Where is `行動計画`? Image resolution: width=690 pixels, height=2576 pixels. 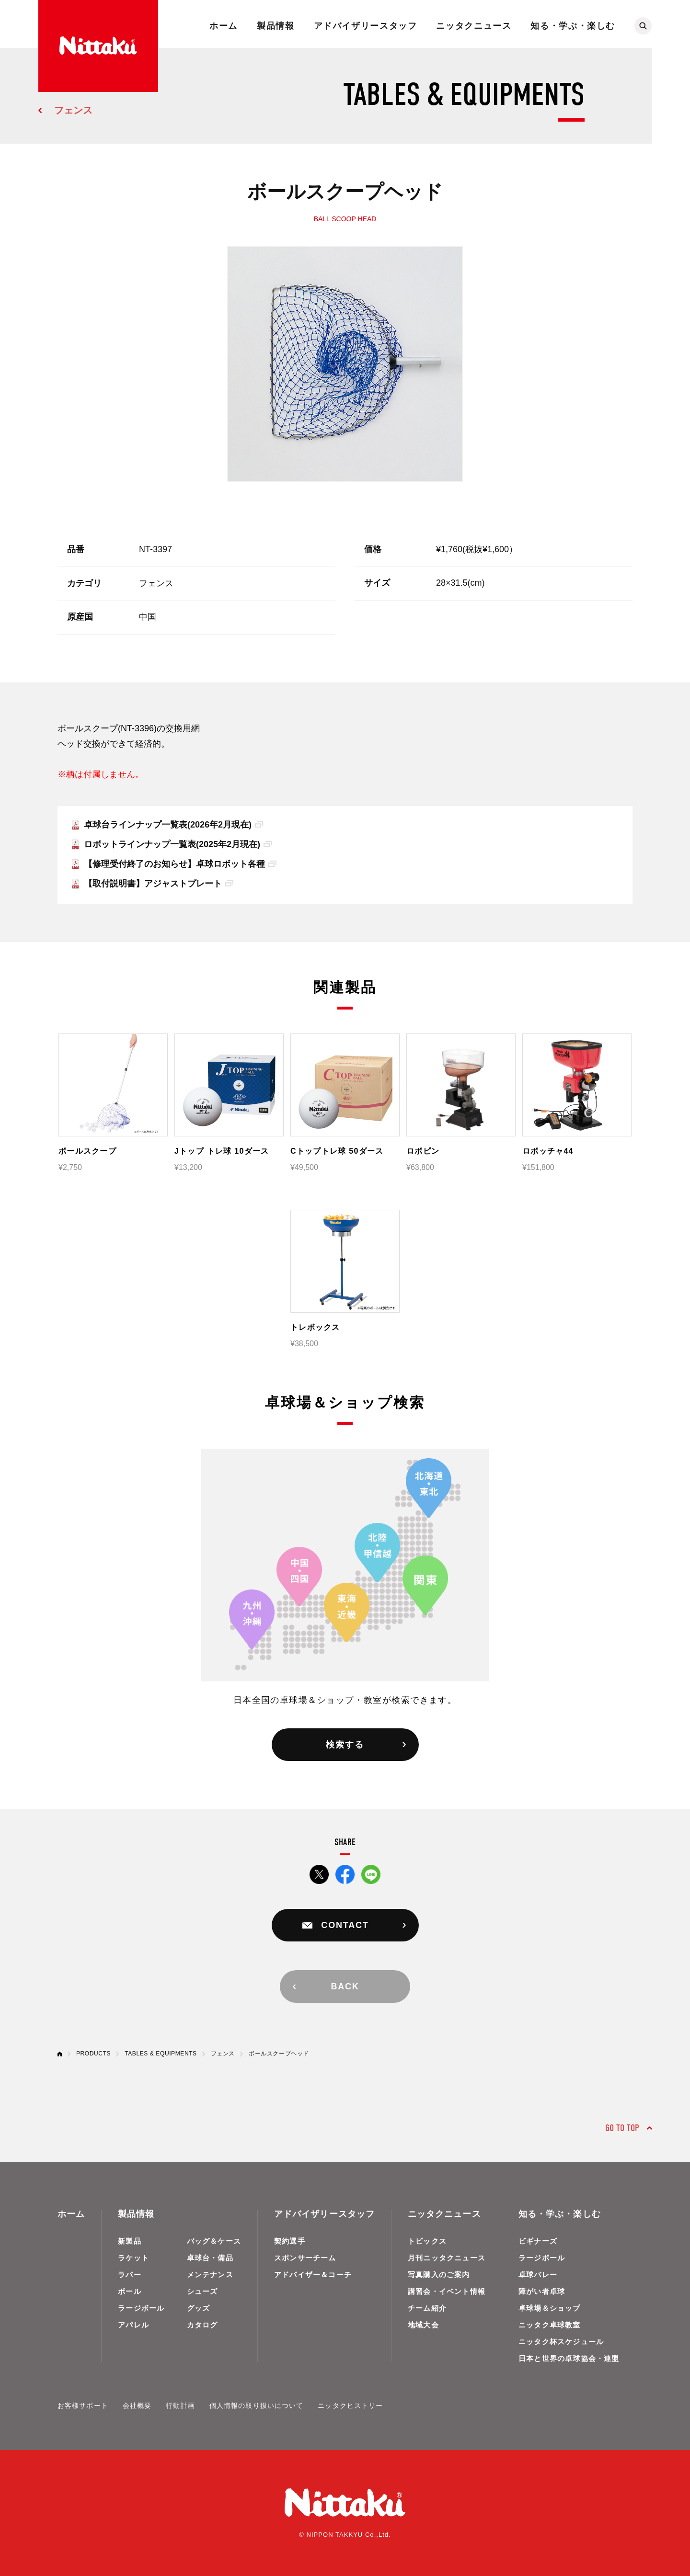 行動計画 is located at coordinates (180, 2405).